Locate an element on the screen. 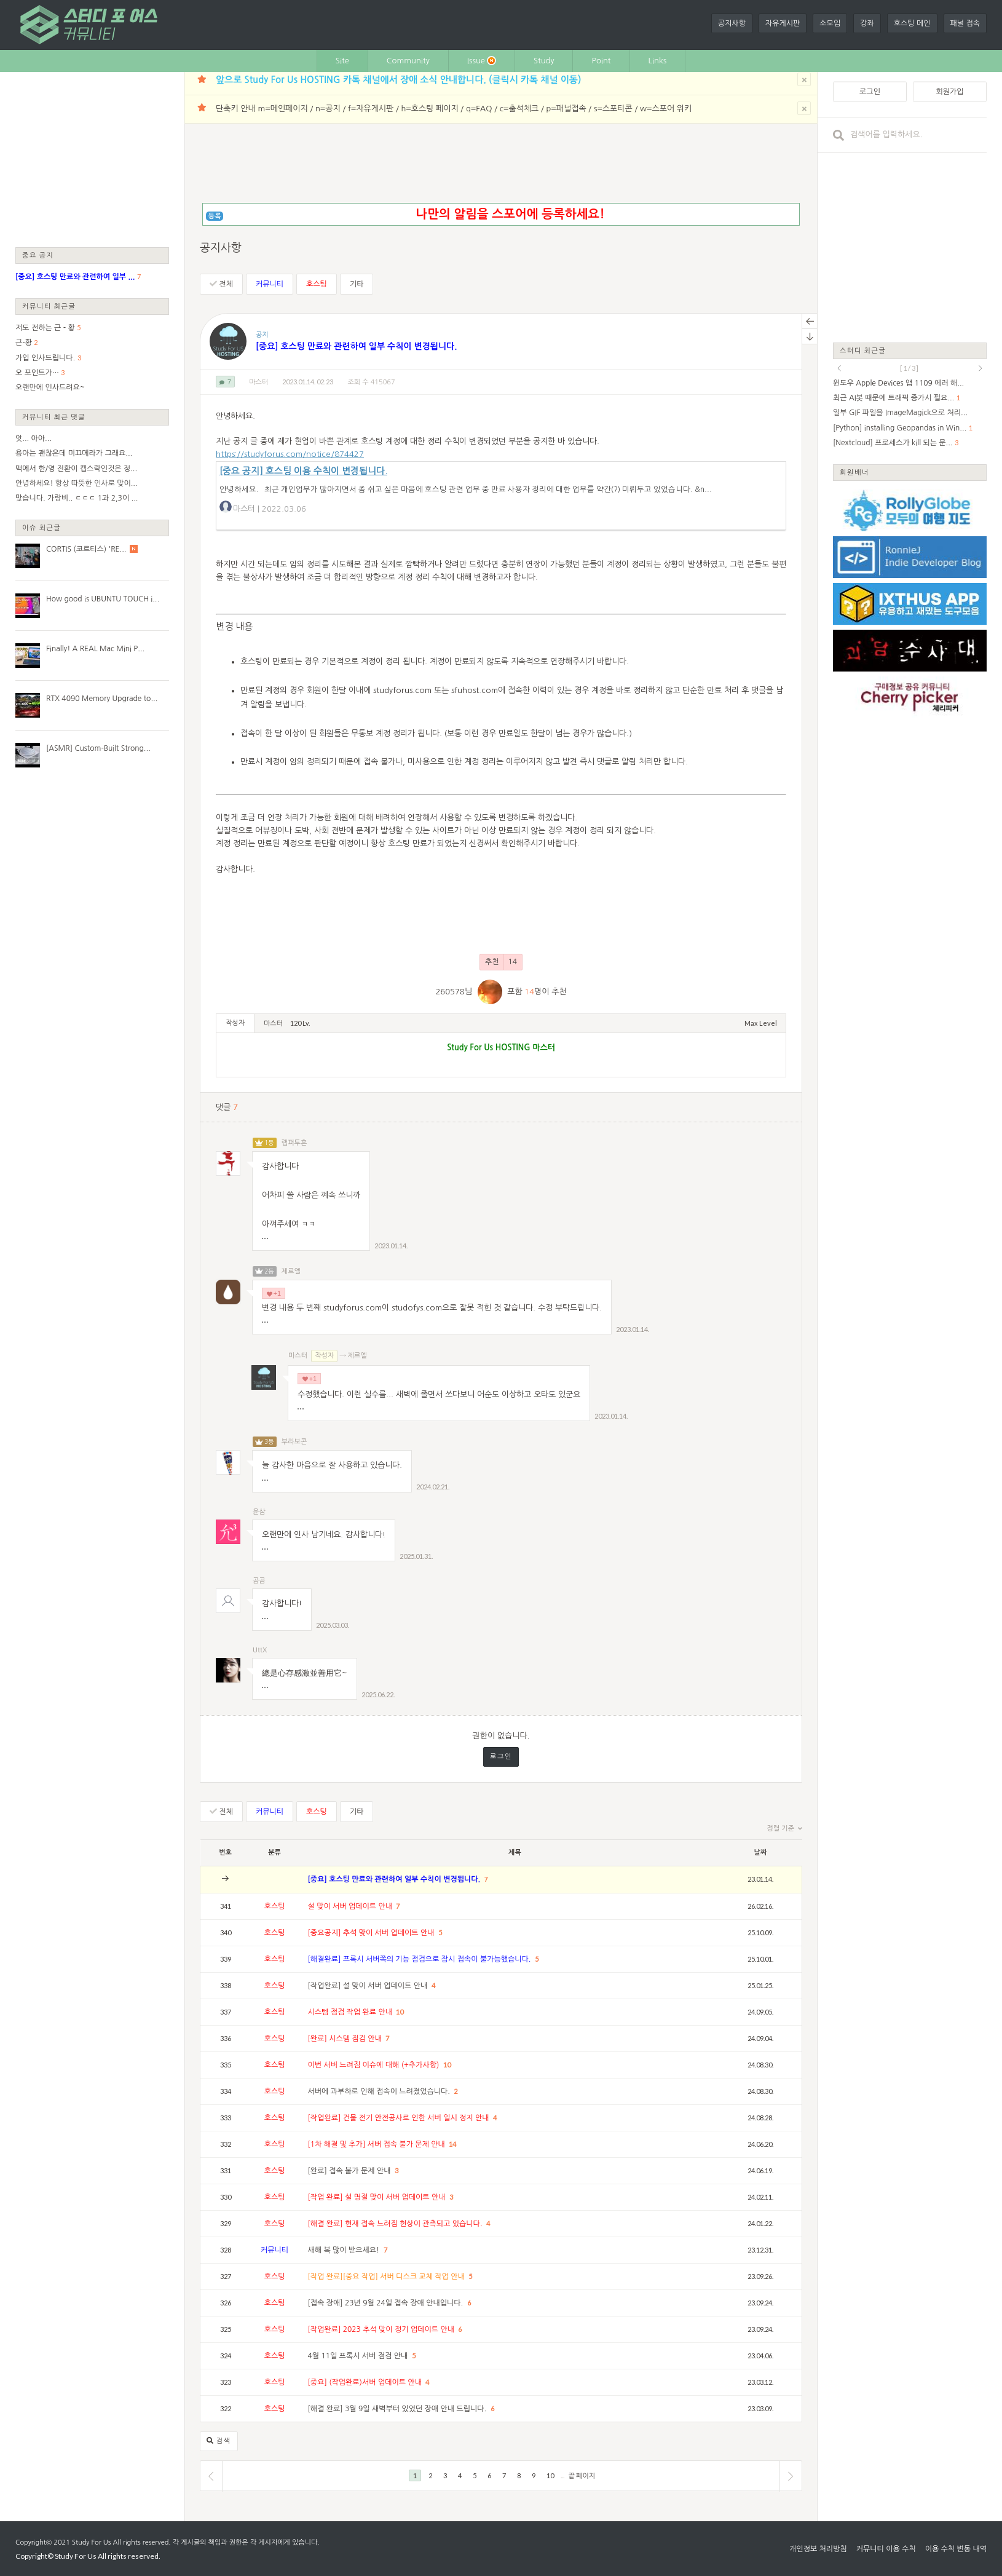 The image size is (1002, 2576). 가입 인사드립니다. is located at coordinates (45, 358).